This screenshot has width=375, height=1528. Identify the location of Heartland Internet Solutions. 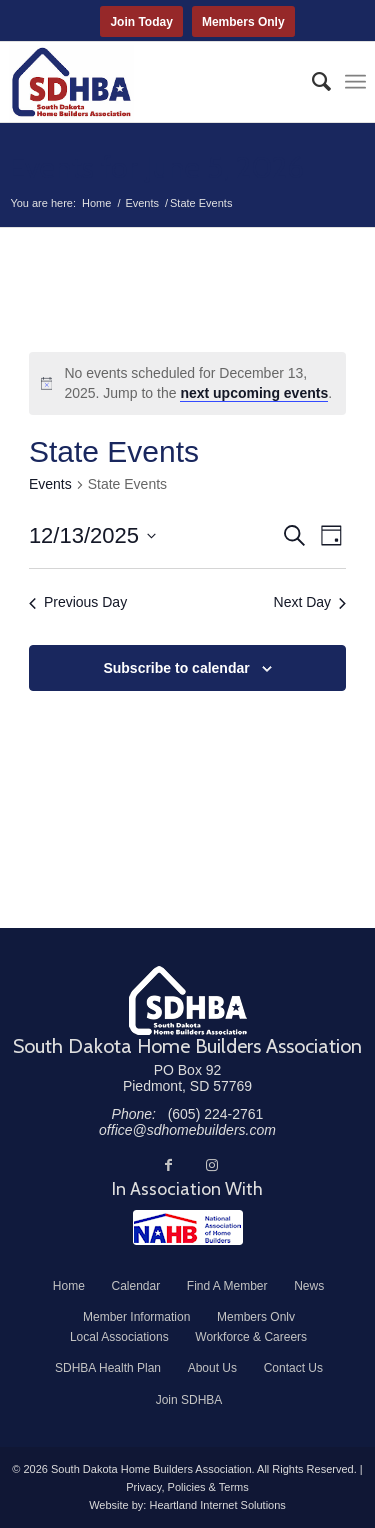
(217, 1505).